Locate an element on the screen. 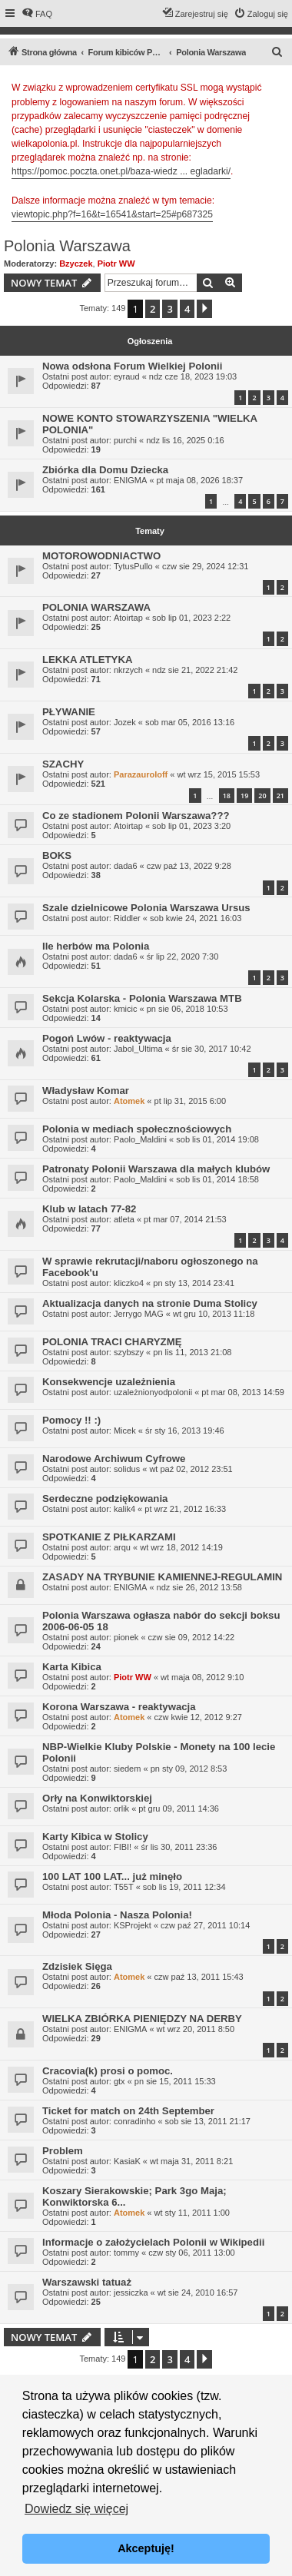 The image size is (292, 2576). 100 LAT 100 LAT... już minęło is located at coordinates (112, 1876).